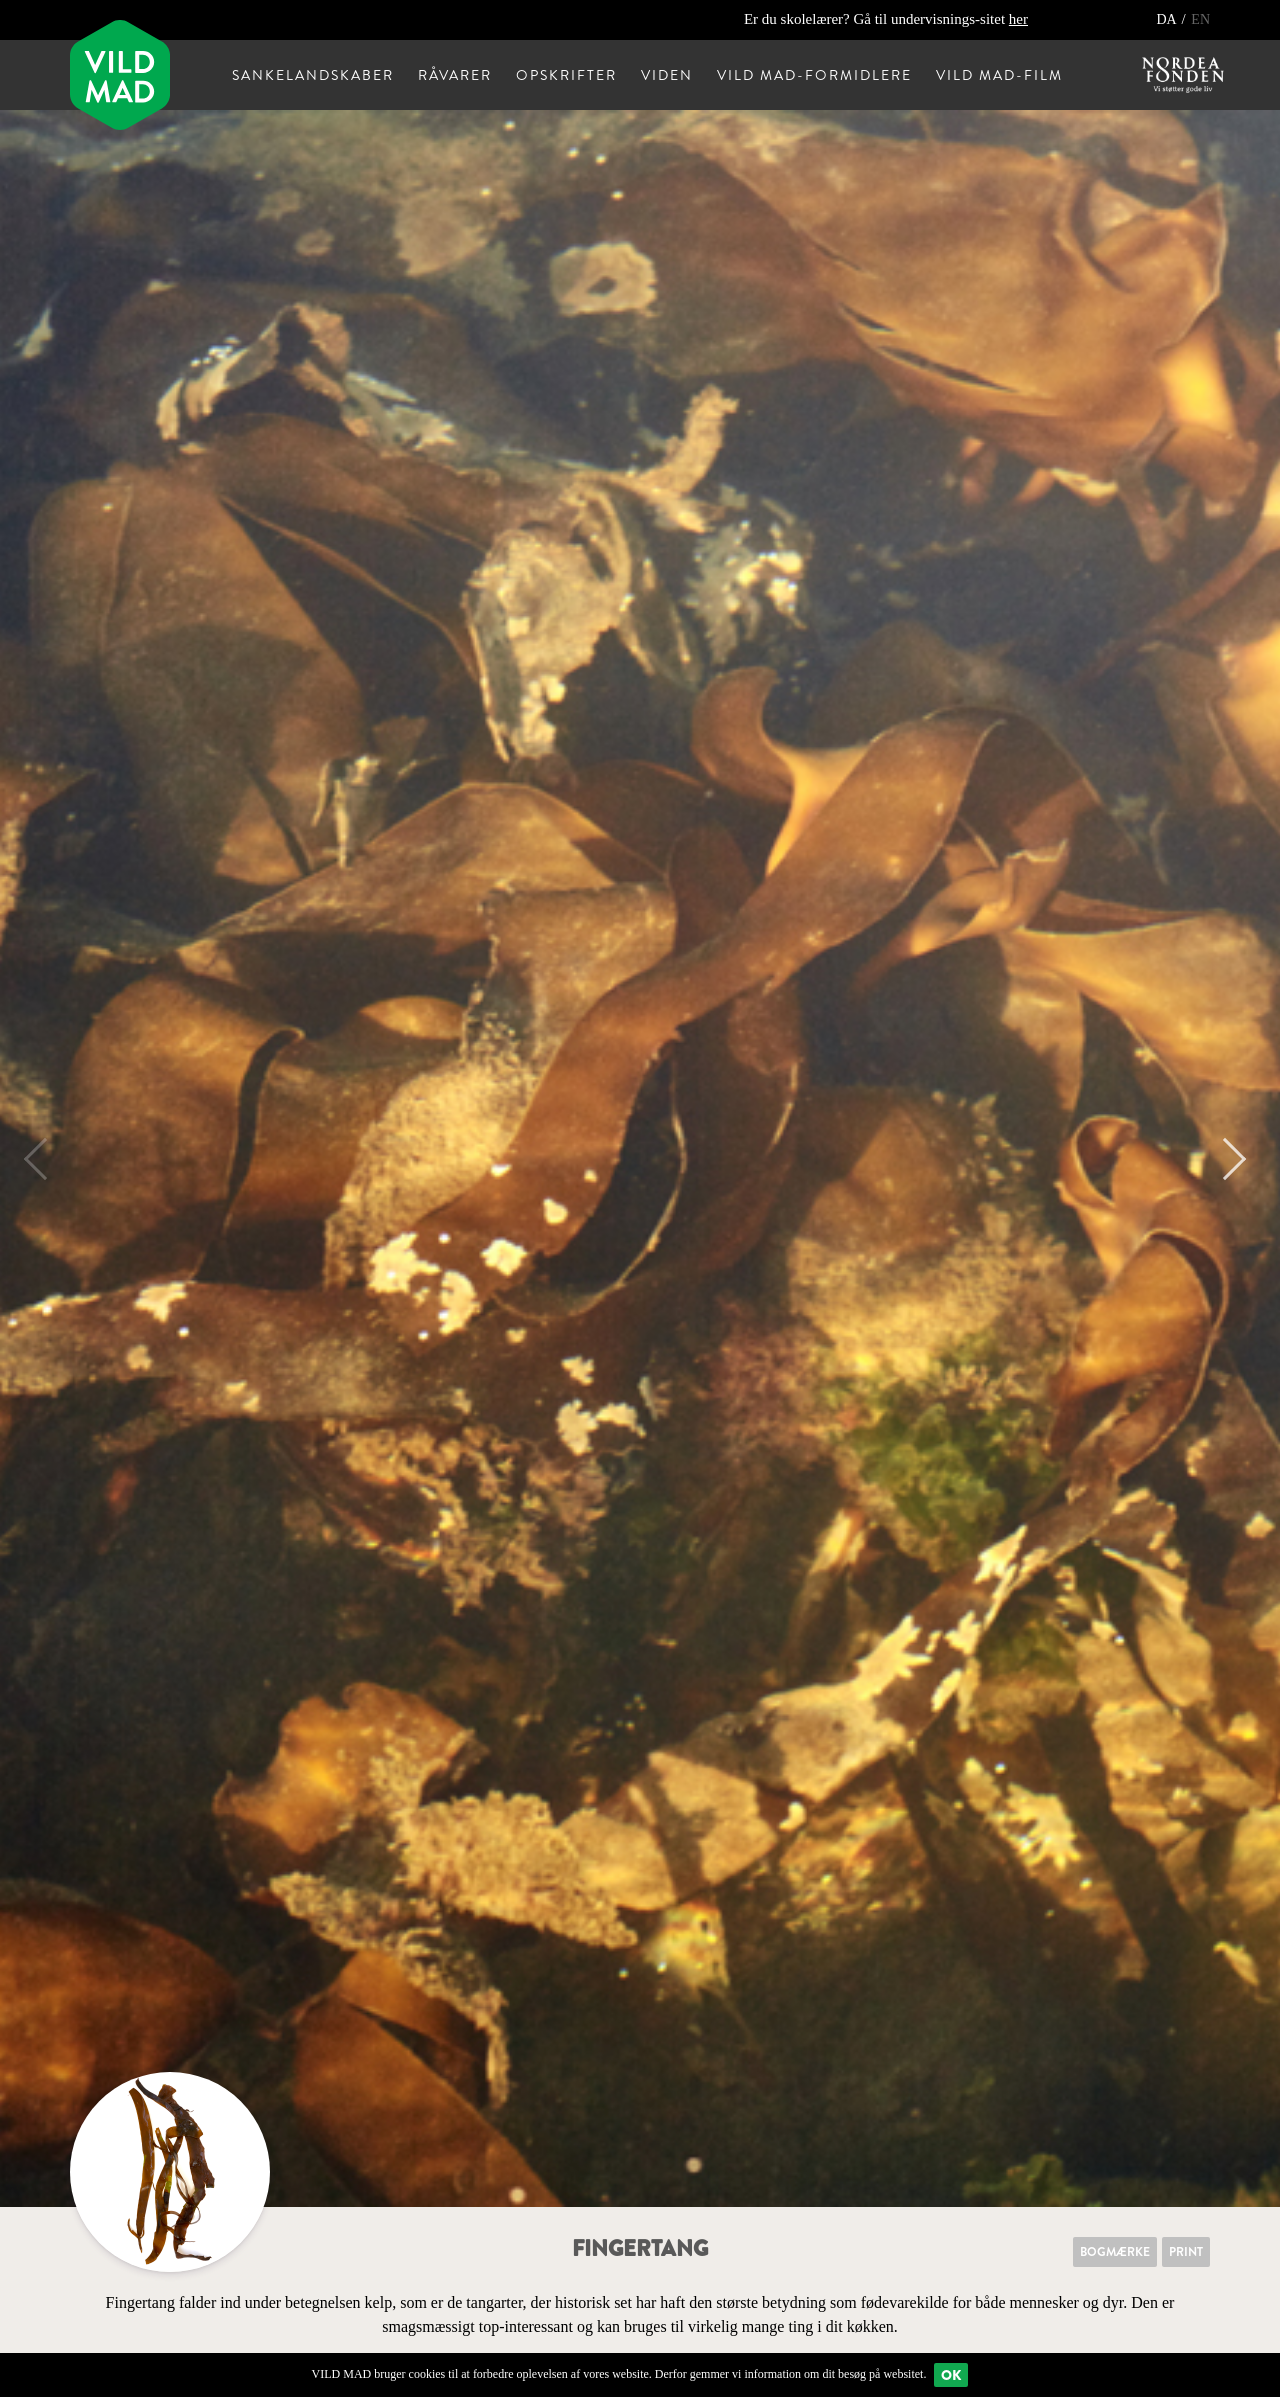  Describe the element at coordinates (1225, 1159) in the screenshot. I see `Next` at that location.